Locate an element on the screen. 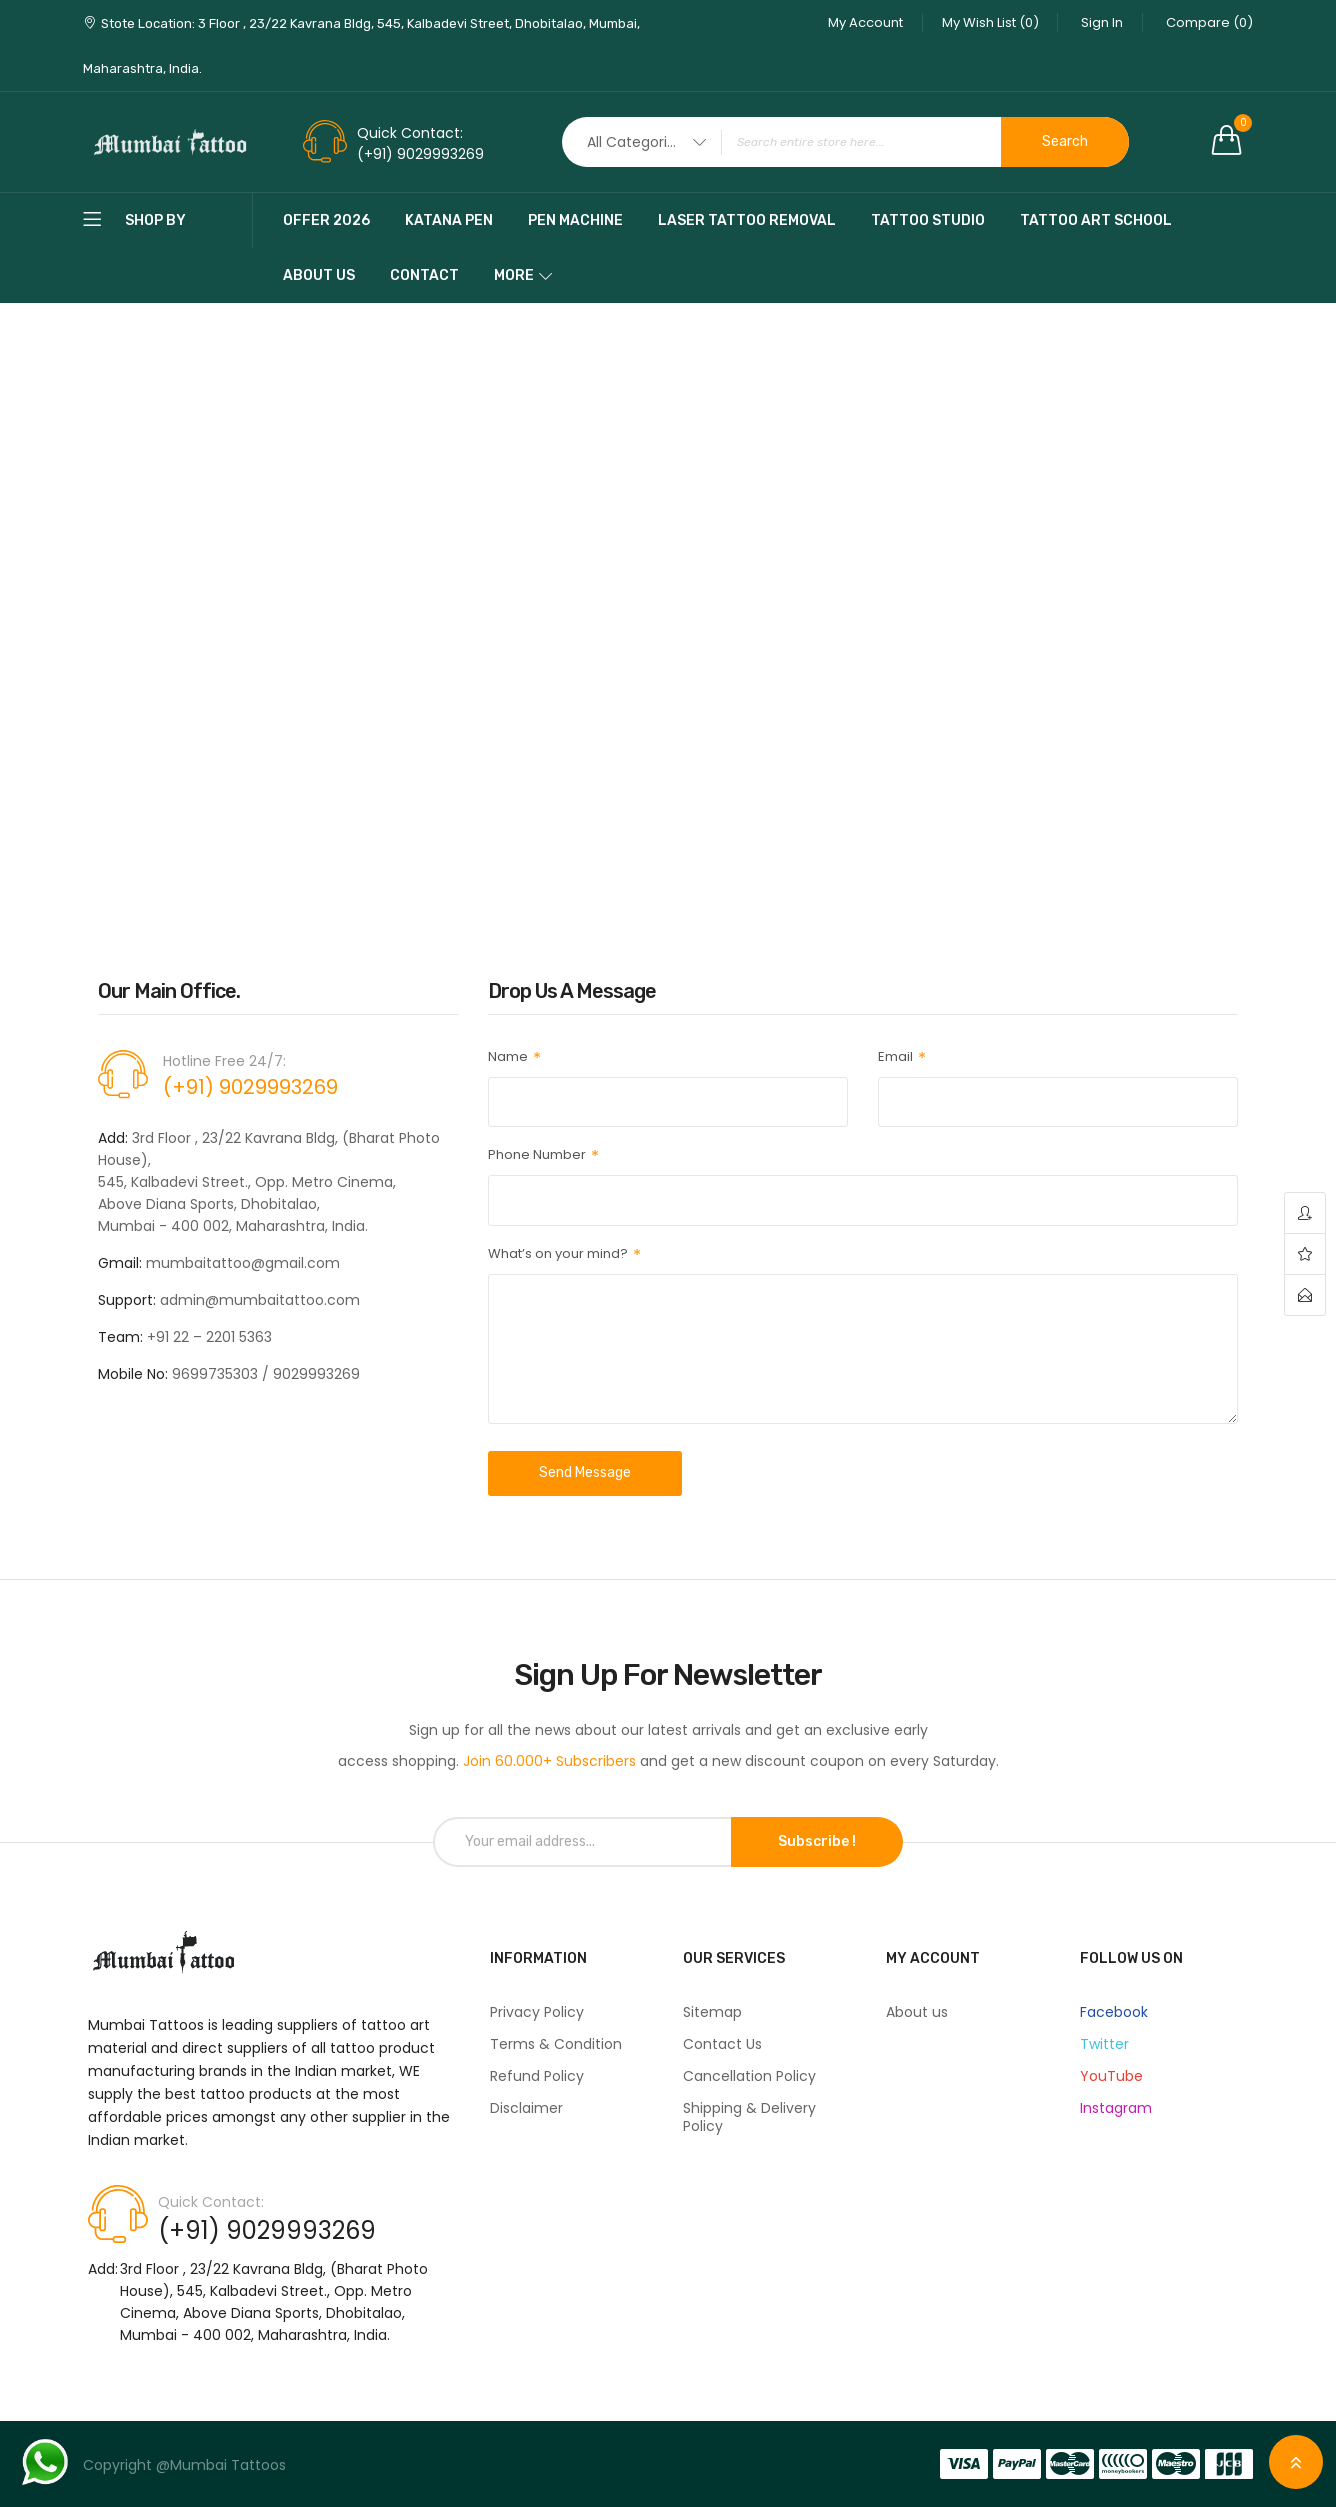  My Account is located at coordinates (858, 22).